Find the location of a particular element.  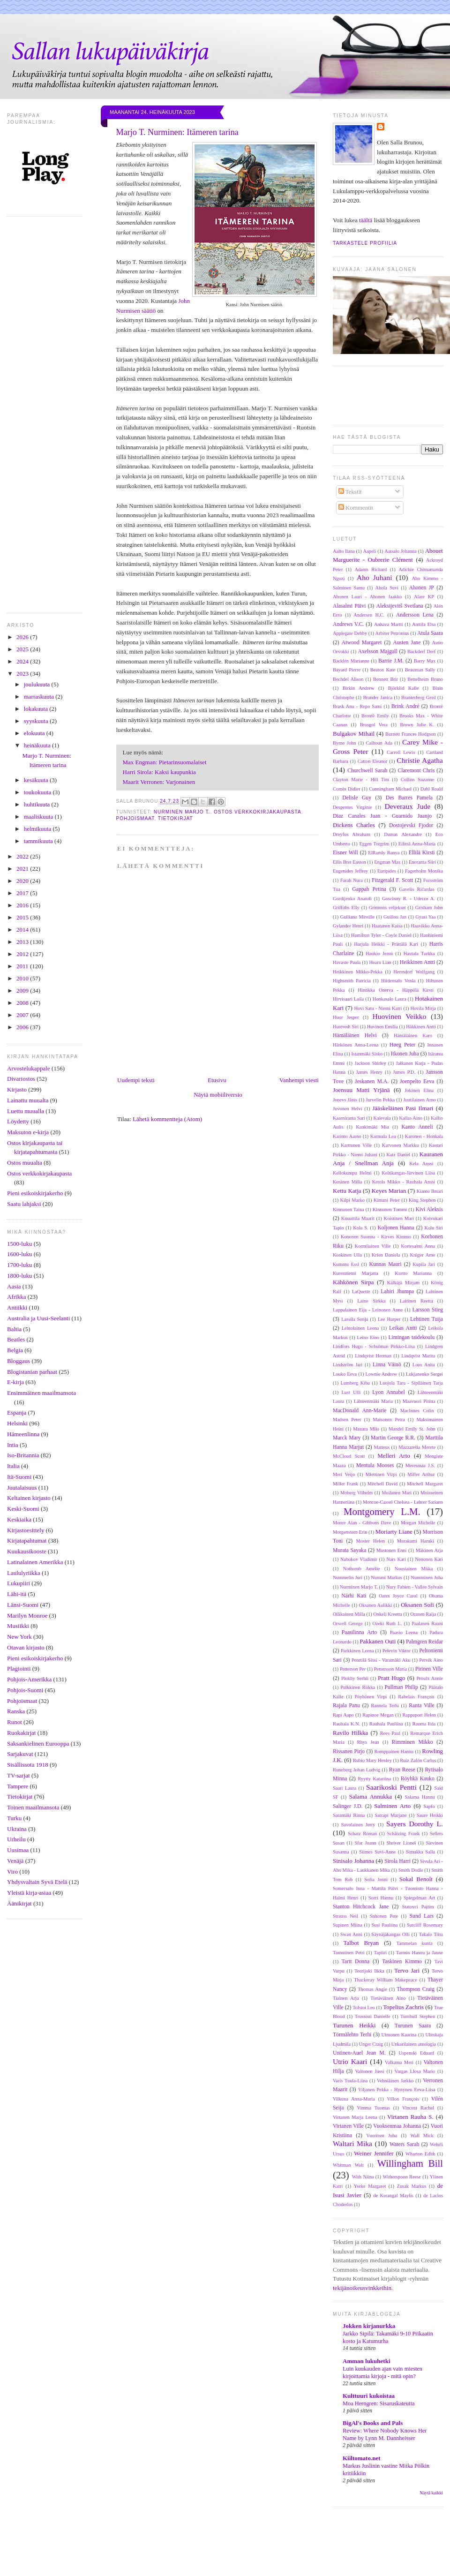

Italia is located at coordinates (13, 1465).